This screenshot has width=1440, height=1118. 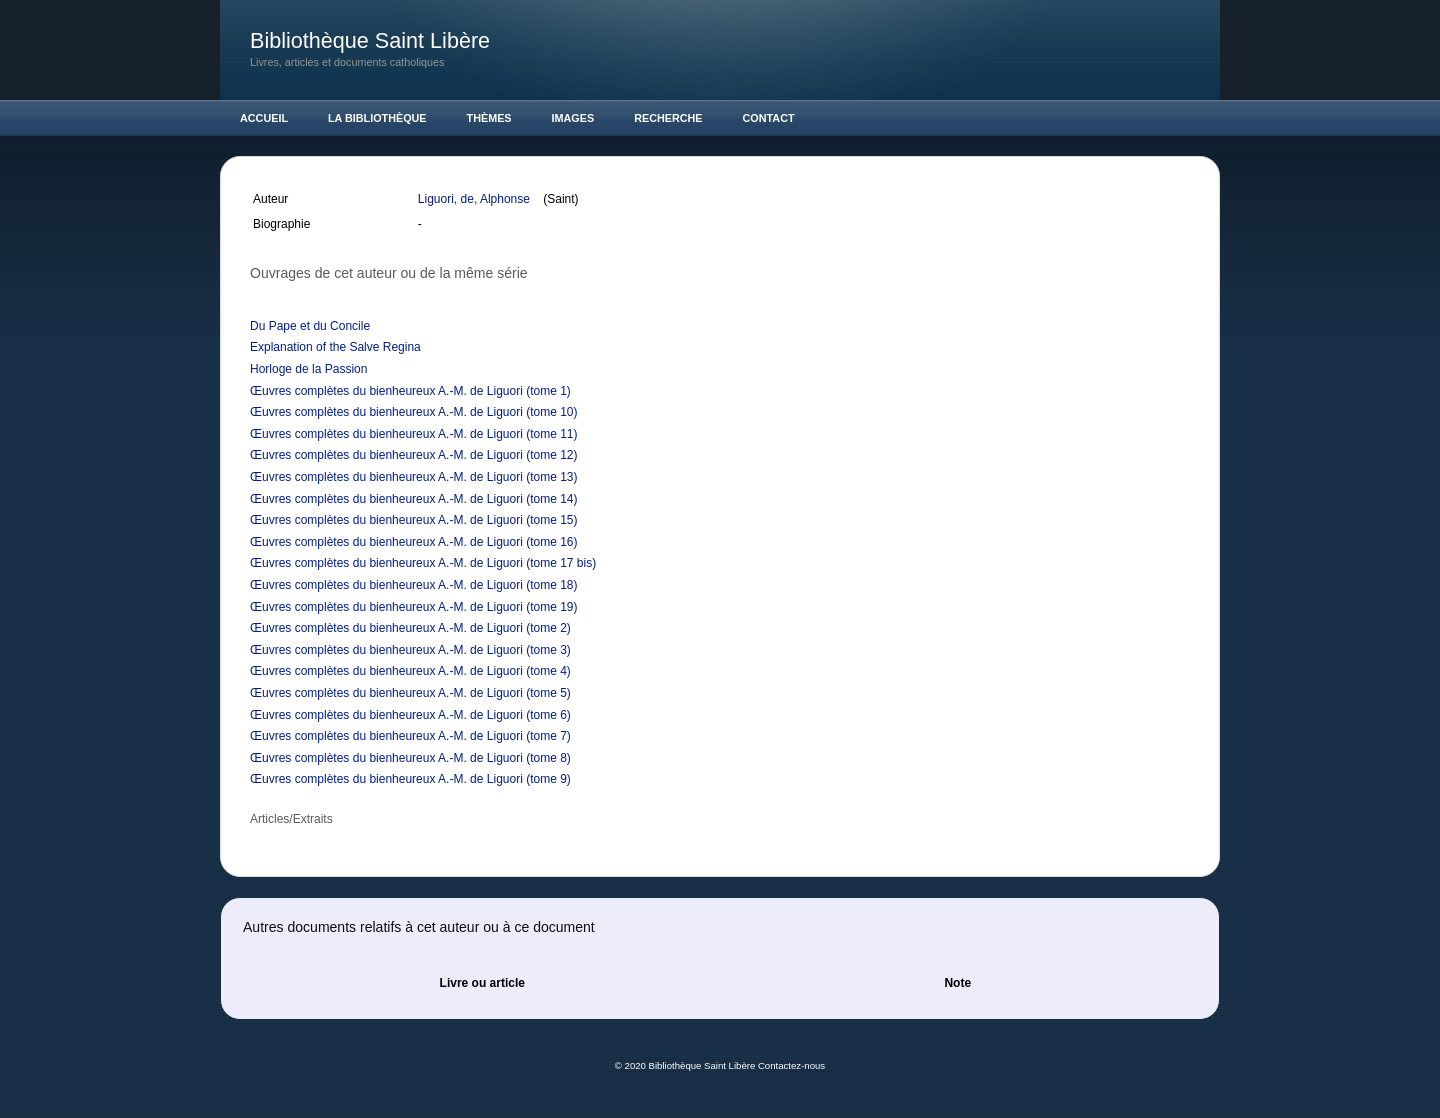 I want to click on Œuvres complètes du bienheureux A.-M. de Liguori (tome 1), so click(x=410, y=391).